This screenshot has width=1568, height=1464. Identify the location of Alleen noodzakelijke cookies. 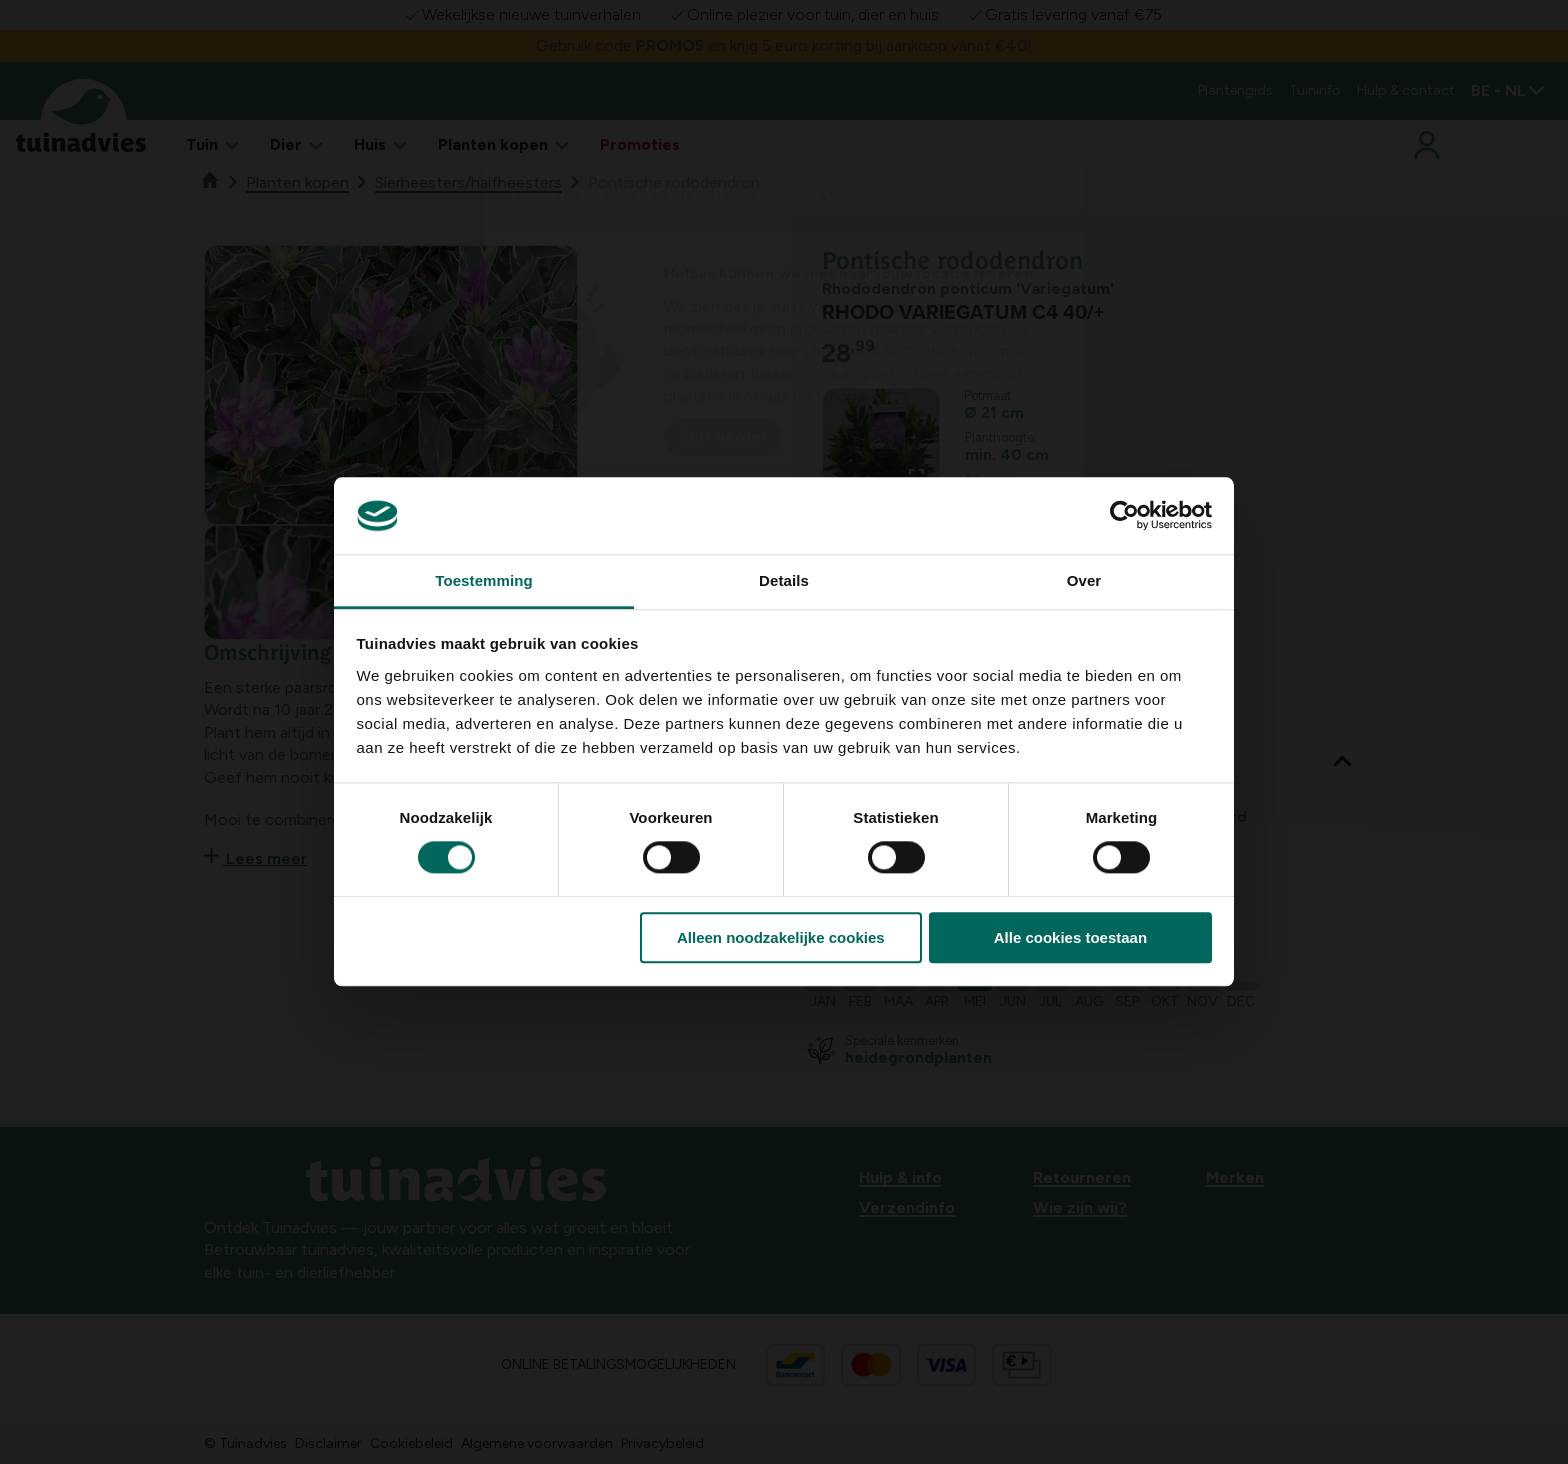
(781, 937).